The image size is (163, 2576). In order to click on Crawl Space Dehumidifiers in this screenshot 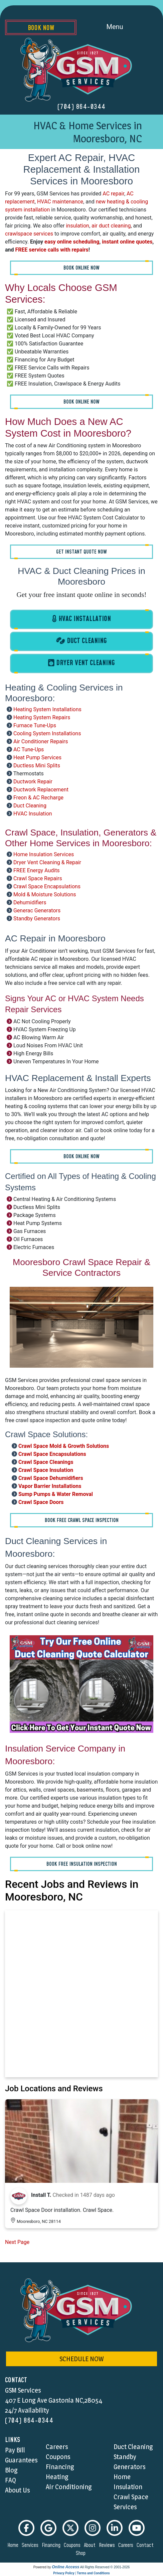, I will do `click(50, 1478)`.